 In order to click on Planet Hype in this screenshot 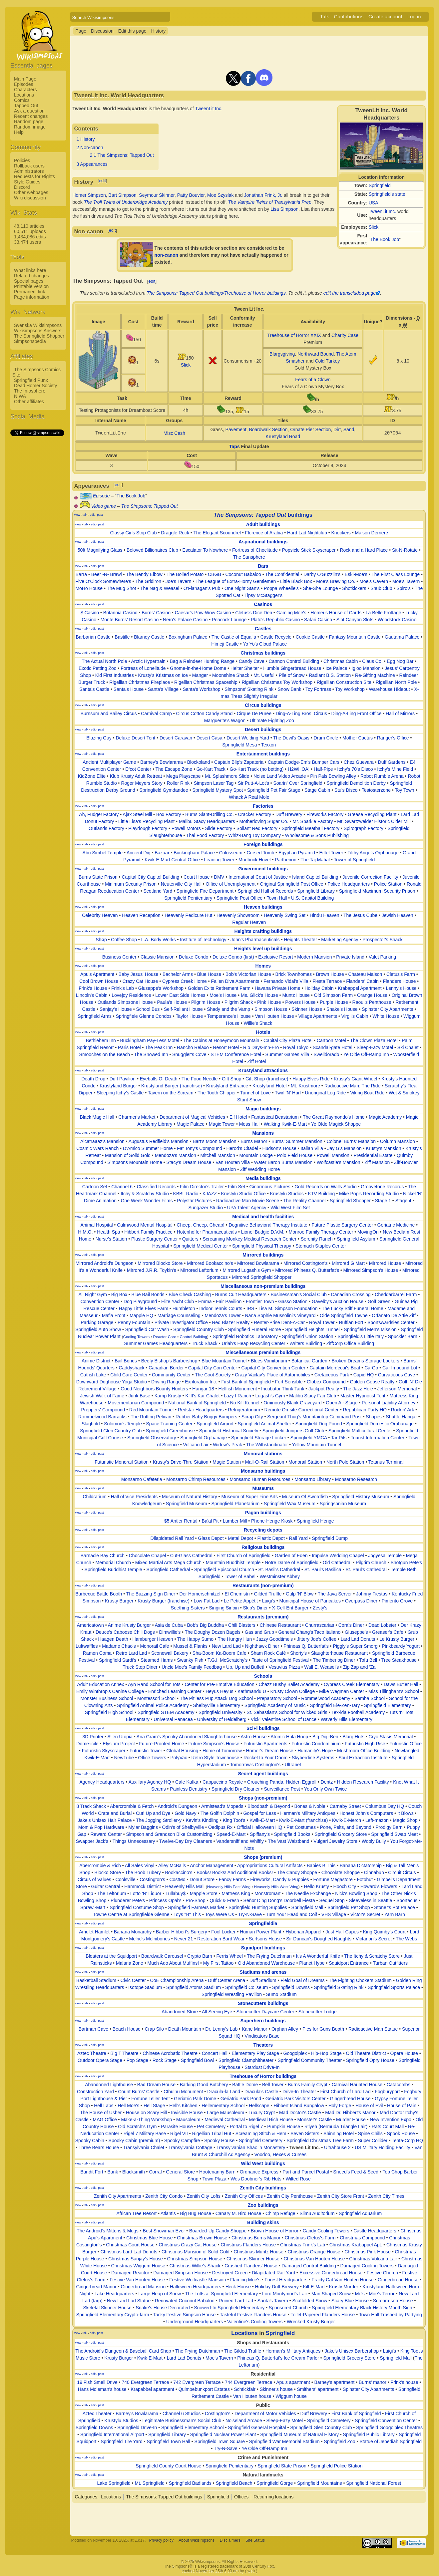, I will do `click(311, 1963)`.